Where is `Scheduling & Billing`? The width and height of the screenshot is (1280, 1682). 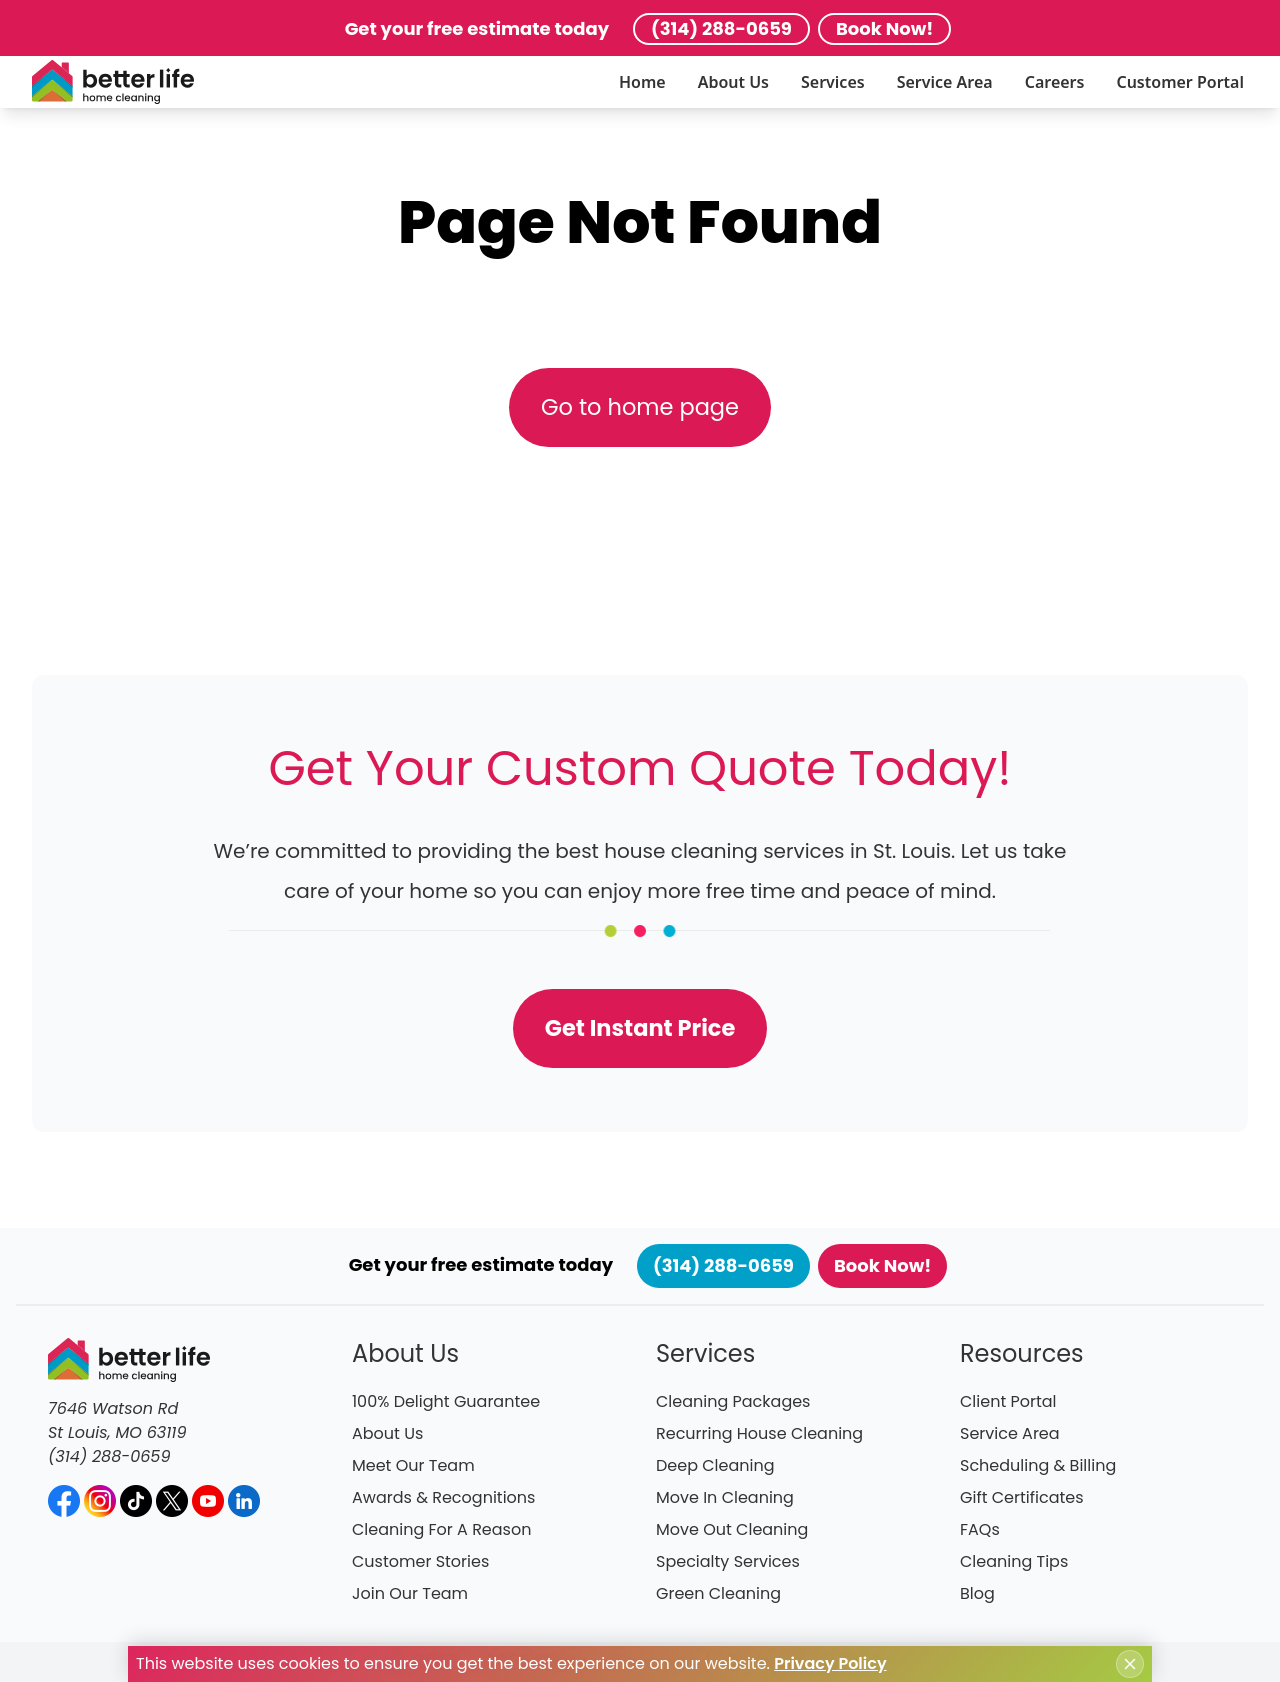
Scheduling & Billing is located at coordinates (1038, 1465).